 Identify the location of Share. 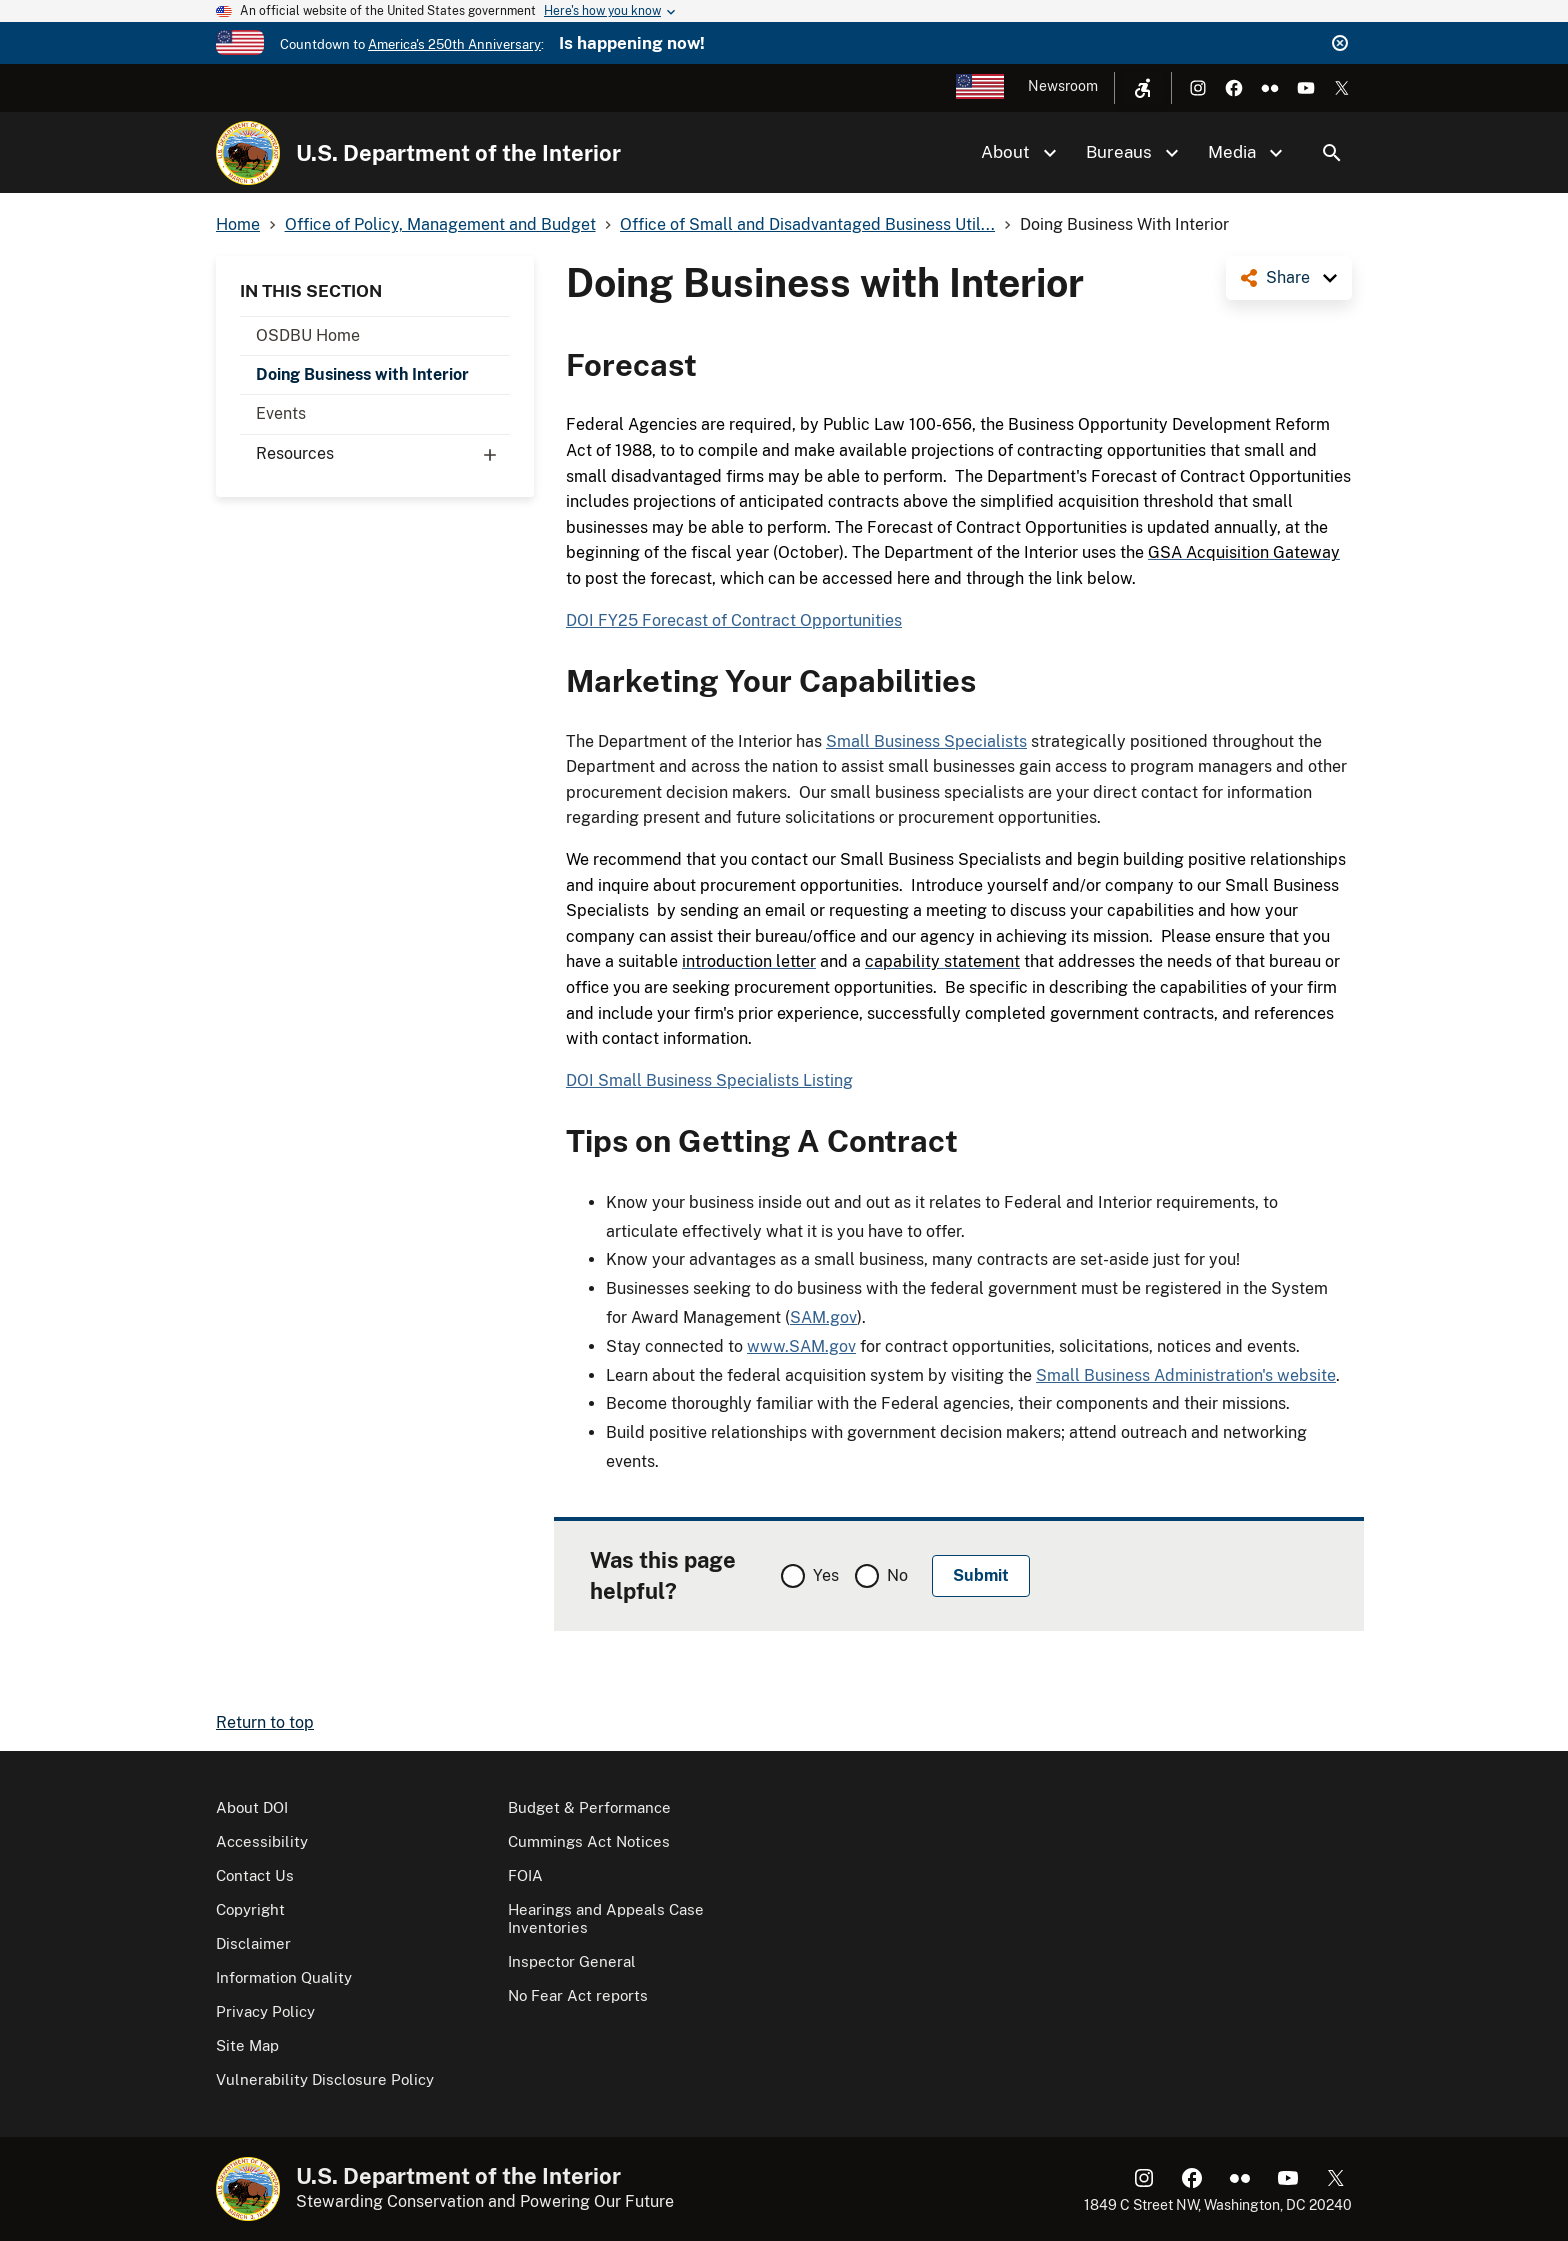
(1288, 277).